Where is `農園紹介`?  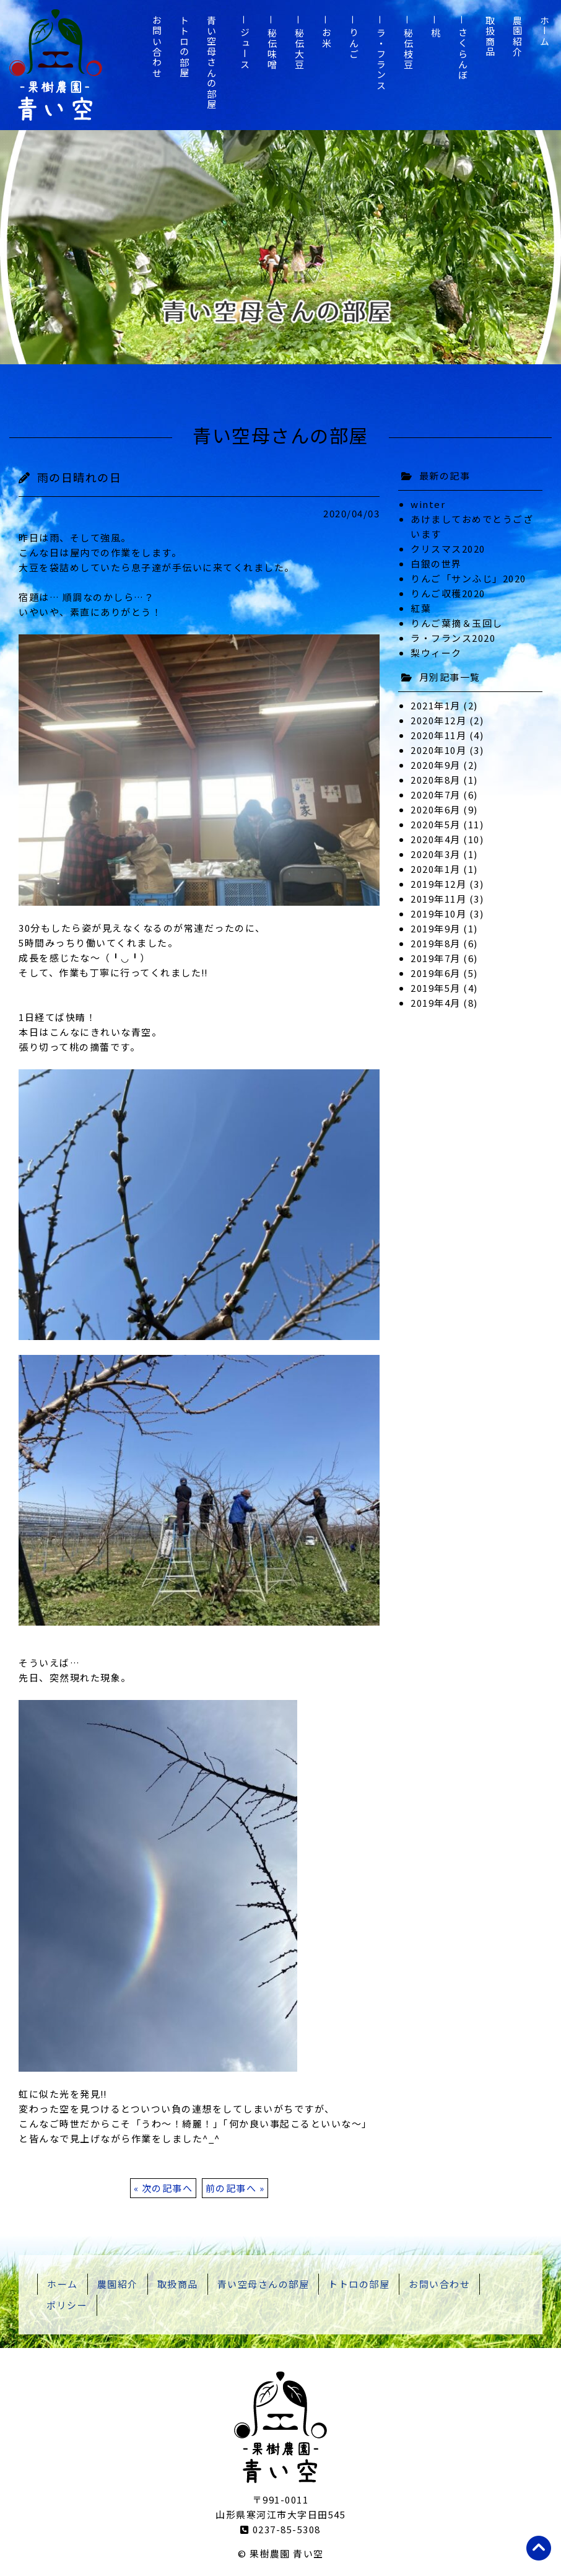
農園紹介 is located at coordinates (517, 36).